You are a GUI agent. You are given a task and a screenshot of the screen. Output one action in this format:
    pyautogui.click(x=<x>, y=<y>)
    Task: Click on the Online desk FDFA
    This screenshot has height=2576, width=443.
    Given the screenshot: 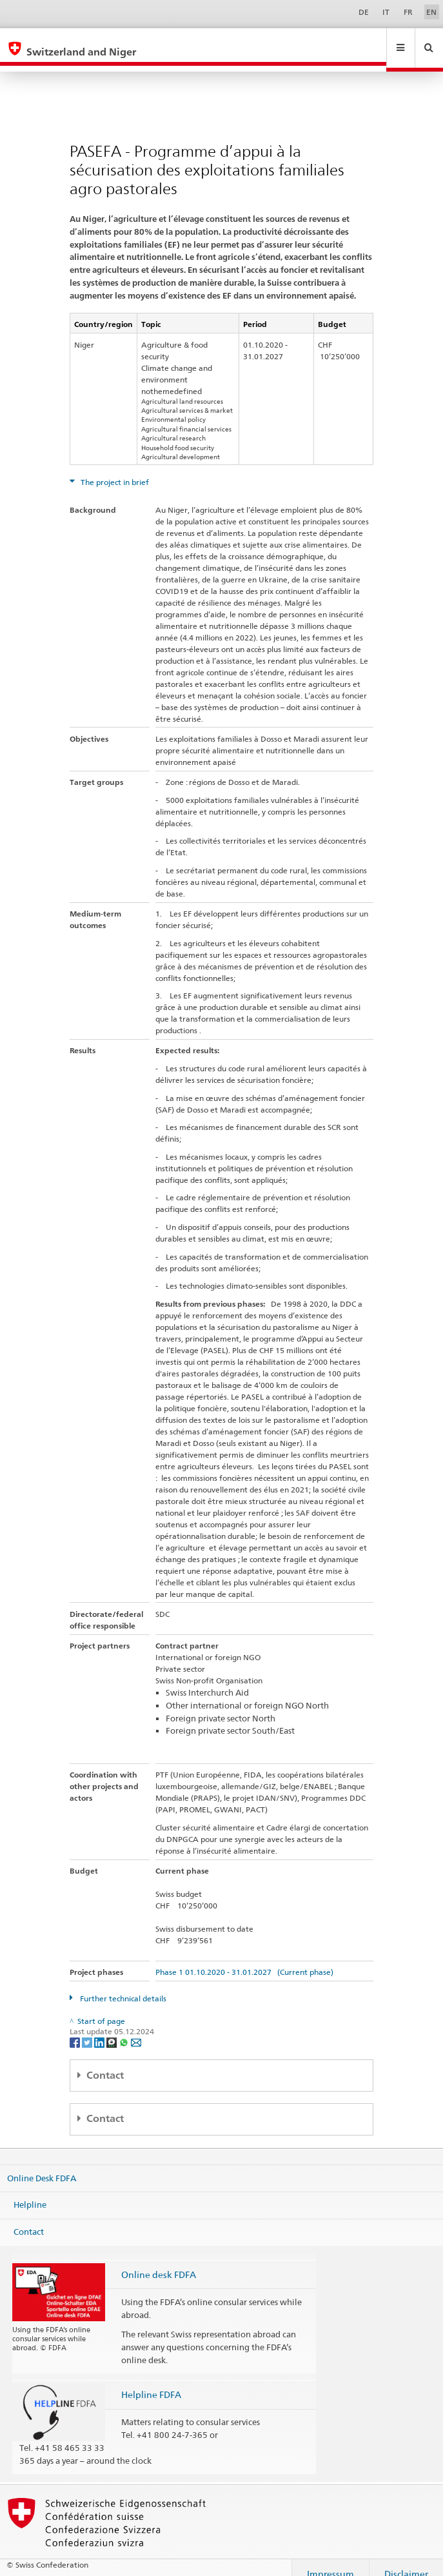 What is the action you would take?
    pyautogui.click(x=158, y=2262)
    